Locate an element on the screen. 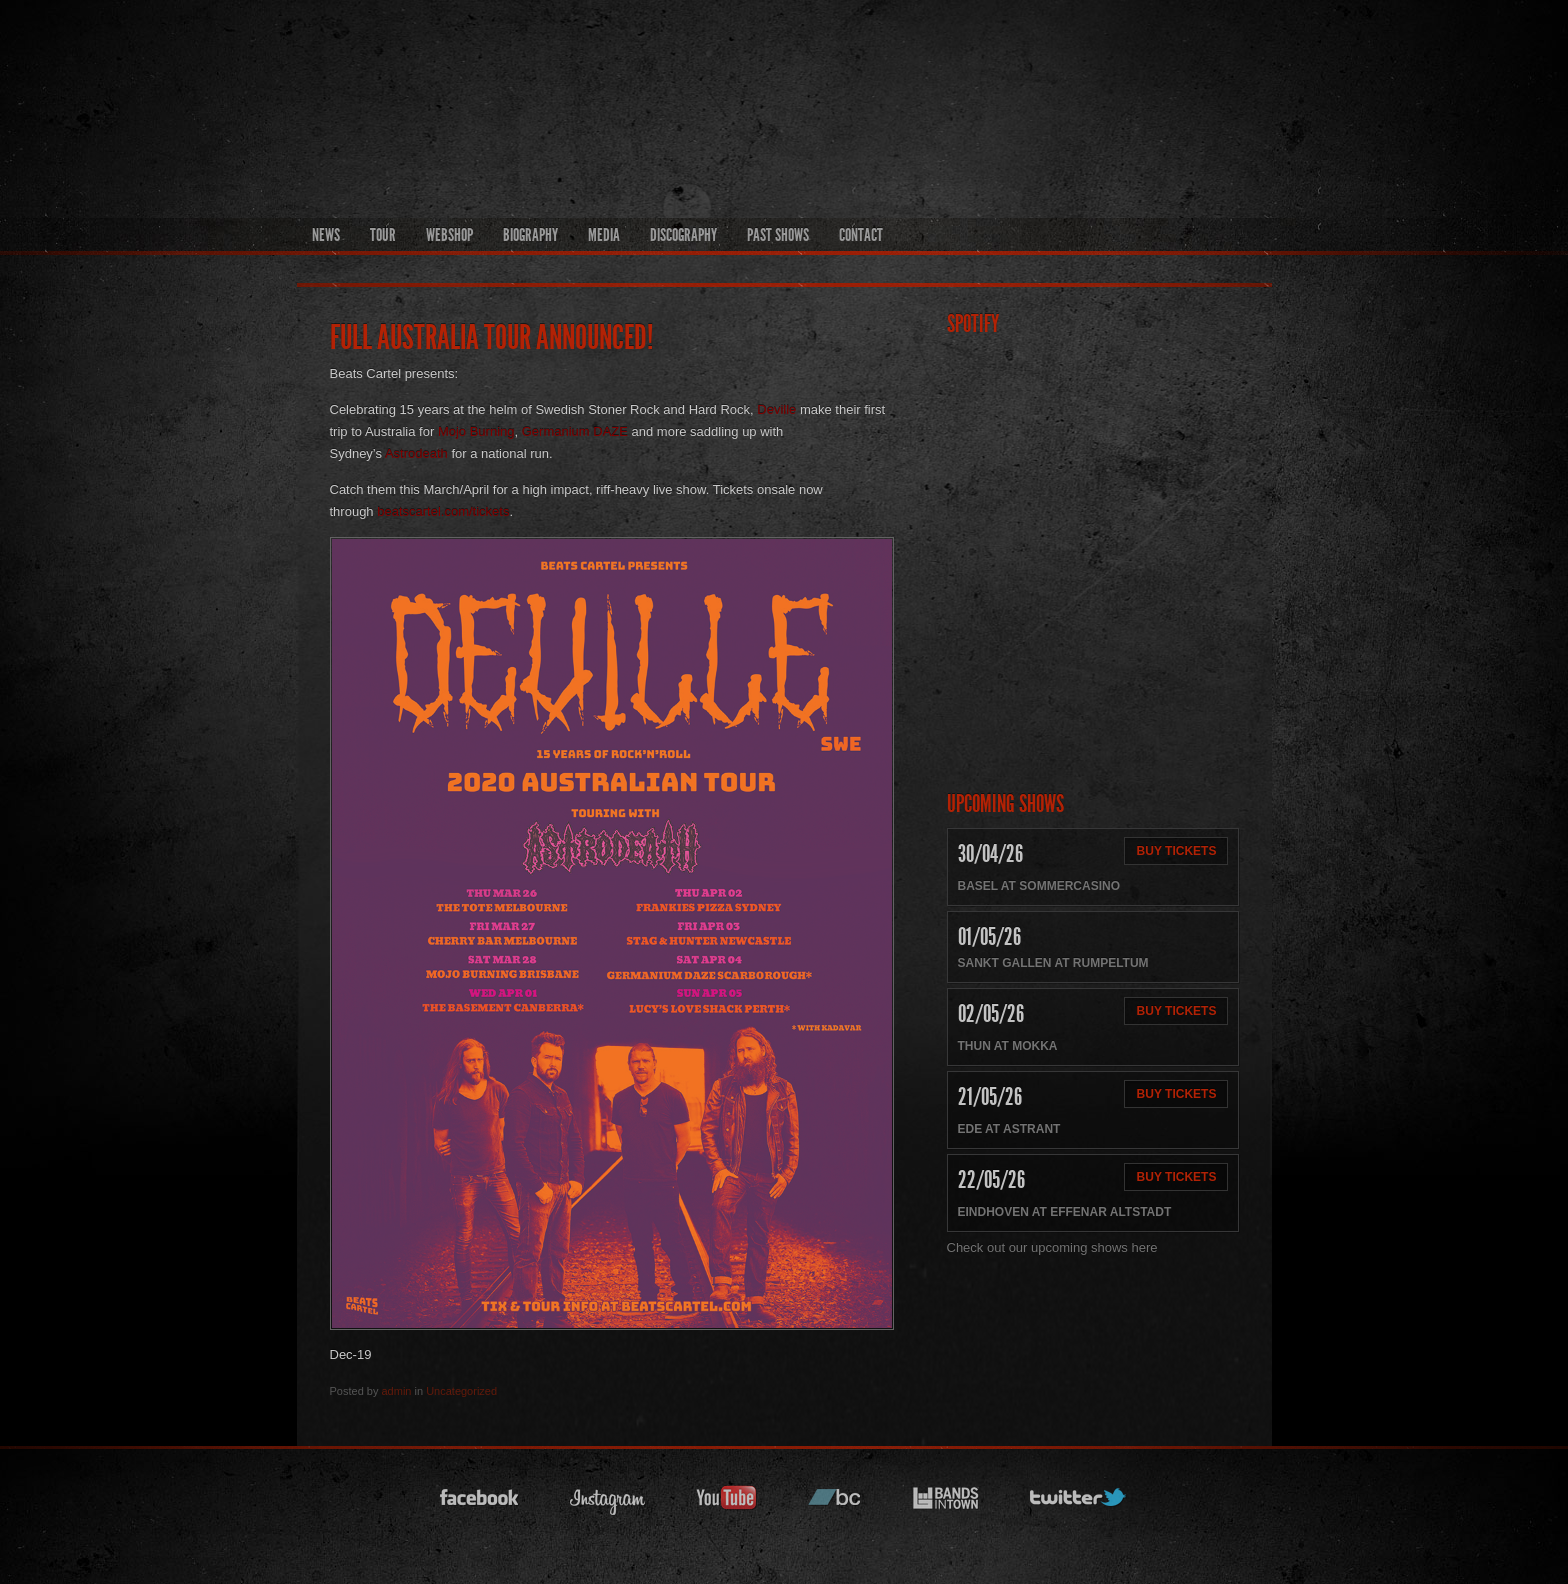 The image size is (1568, 1584). youtube is located at coordinates (727, 1503).